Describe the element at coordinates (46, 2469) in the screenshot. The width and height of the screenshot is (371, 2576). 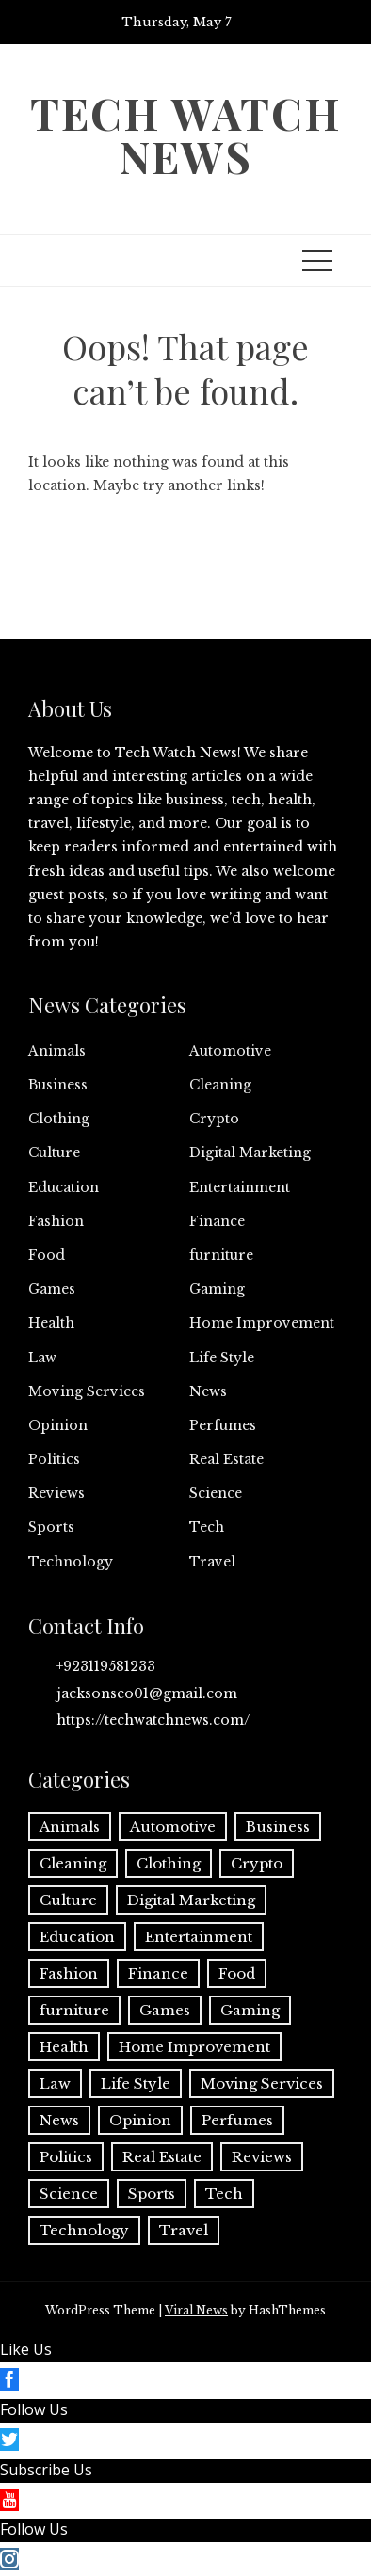
I see `Subscribe Us` at that location.